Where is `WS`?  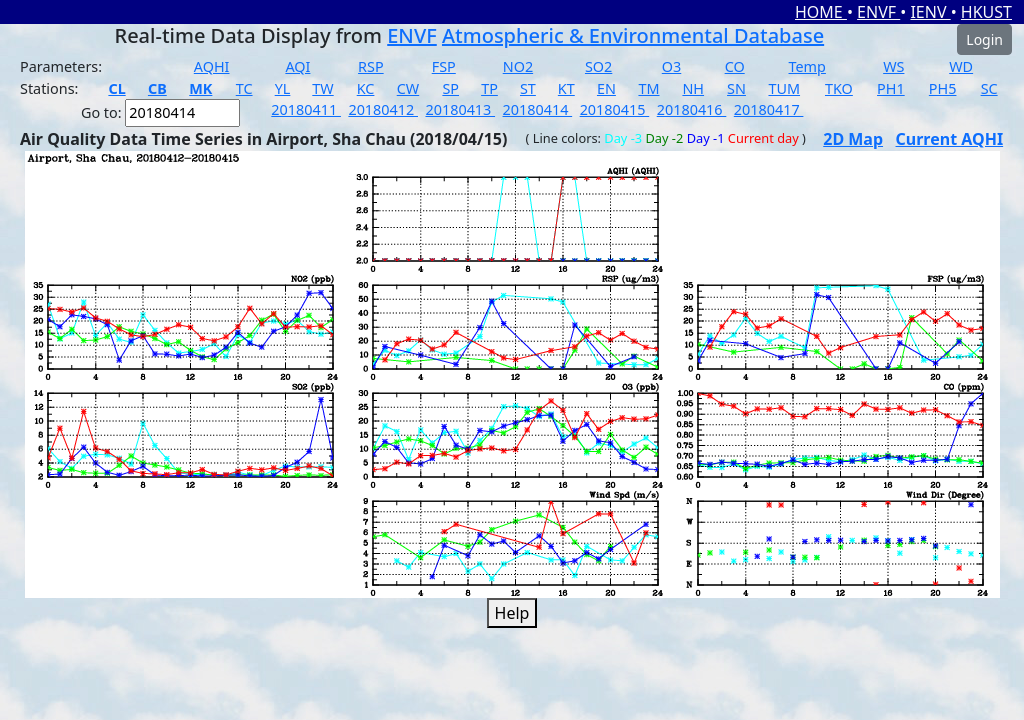 WS is located at coordinates (893, 66).